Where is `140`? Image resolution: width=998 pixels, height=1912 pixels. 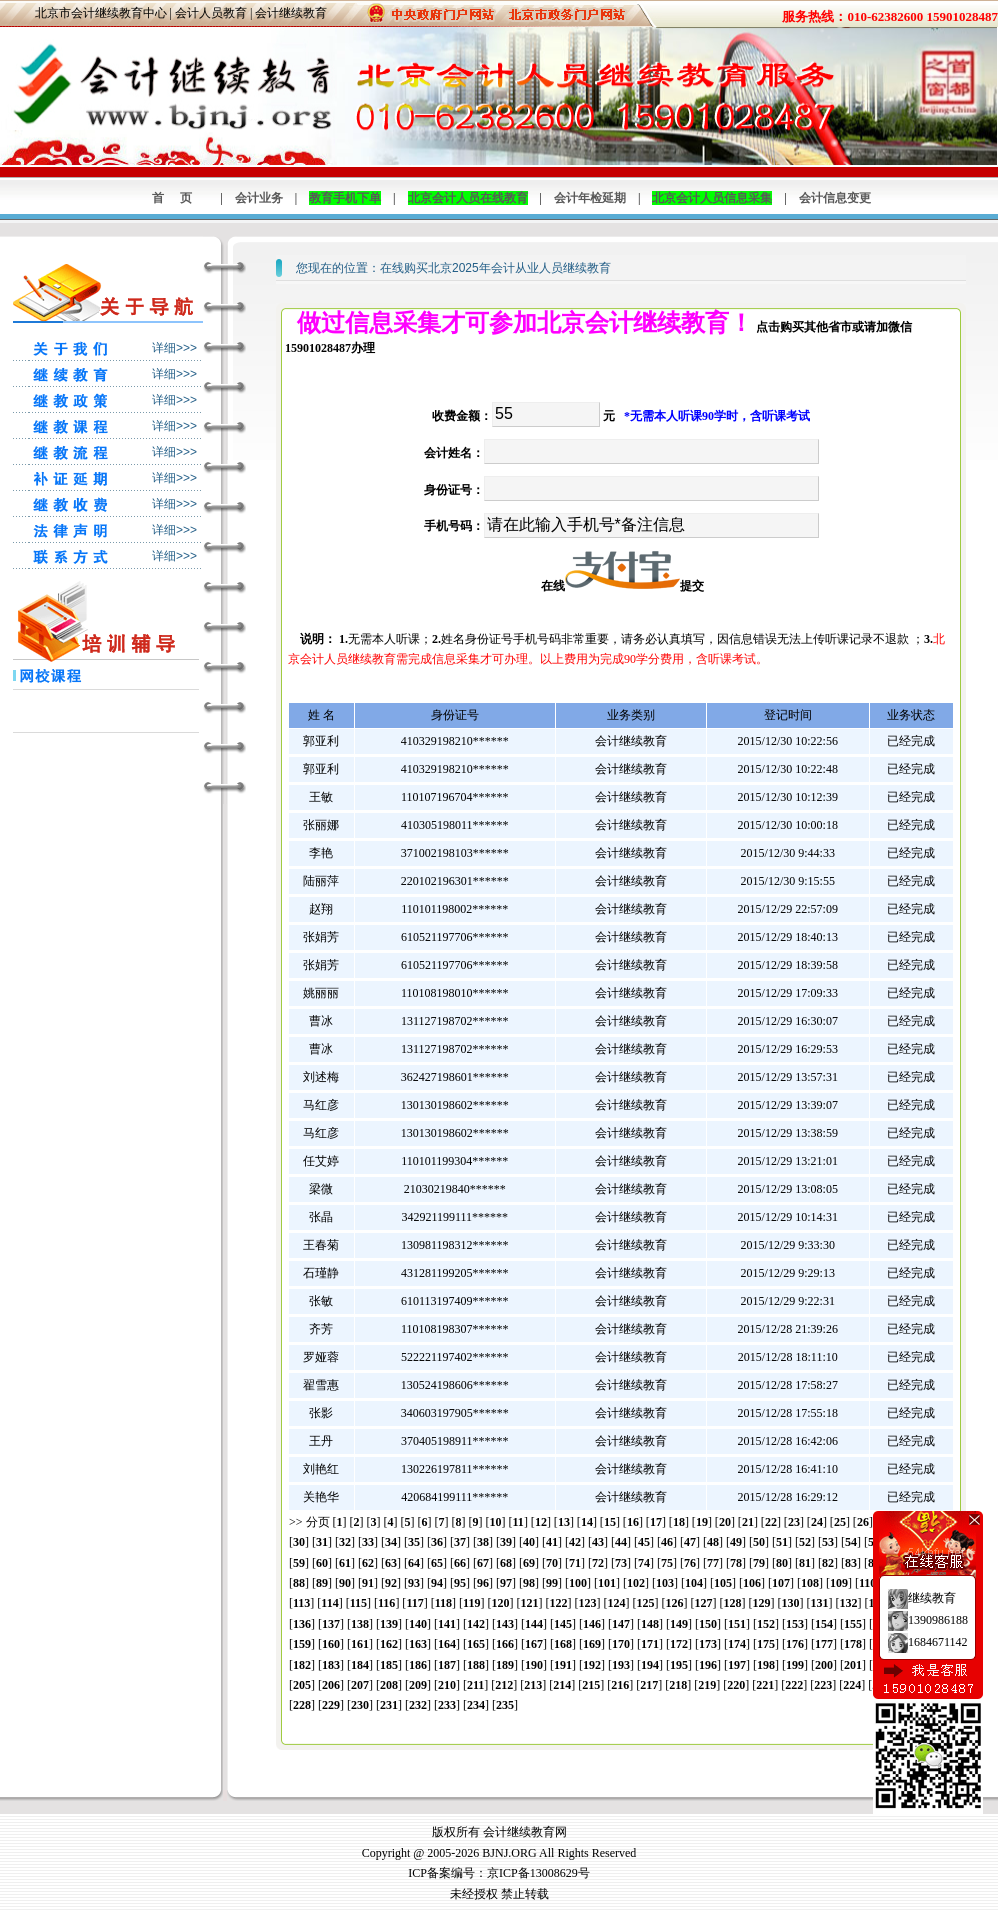
140 is located at coordinates (418, 1624).